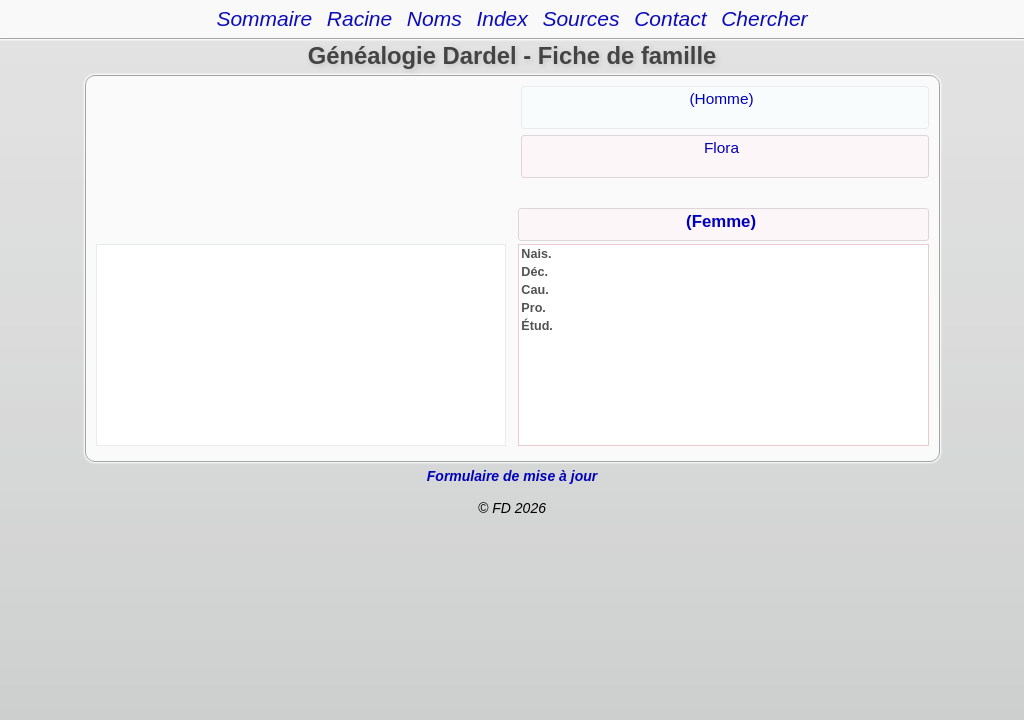 This screenshot has height=720, width=1024. I want to click on Sources, so click(580, 18).